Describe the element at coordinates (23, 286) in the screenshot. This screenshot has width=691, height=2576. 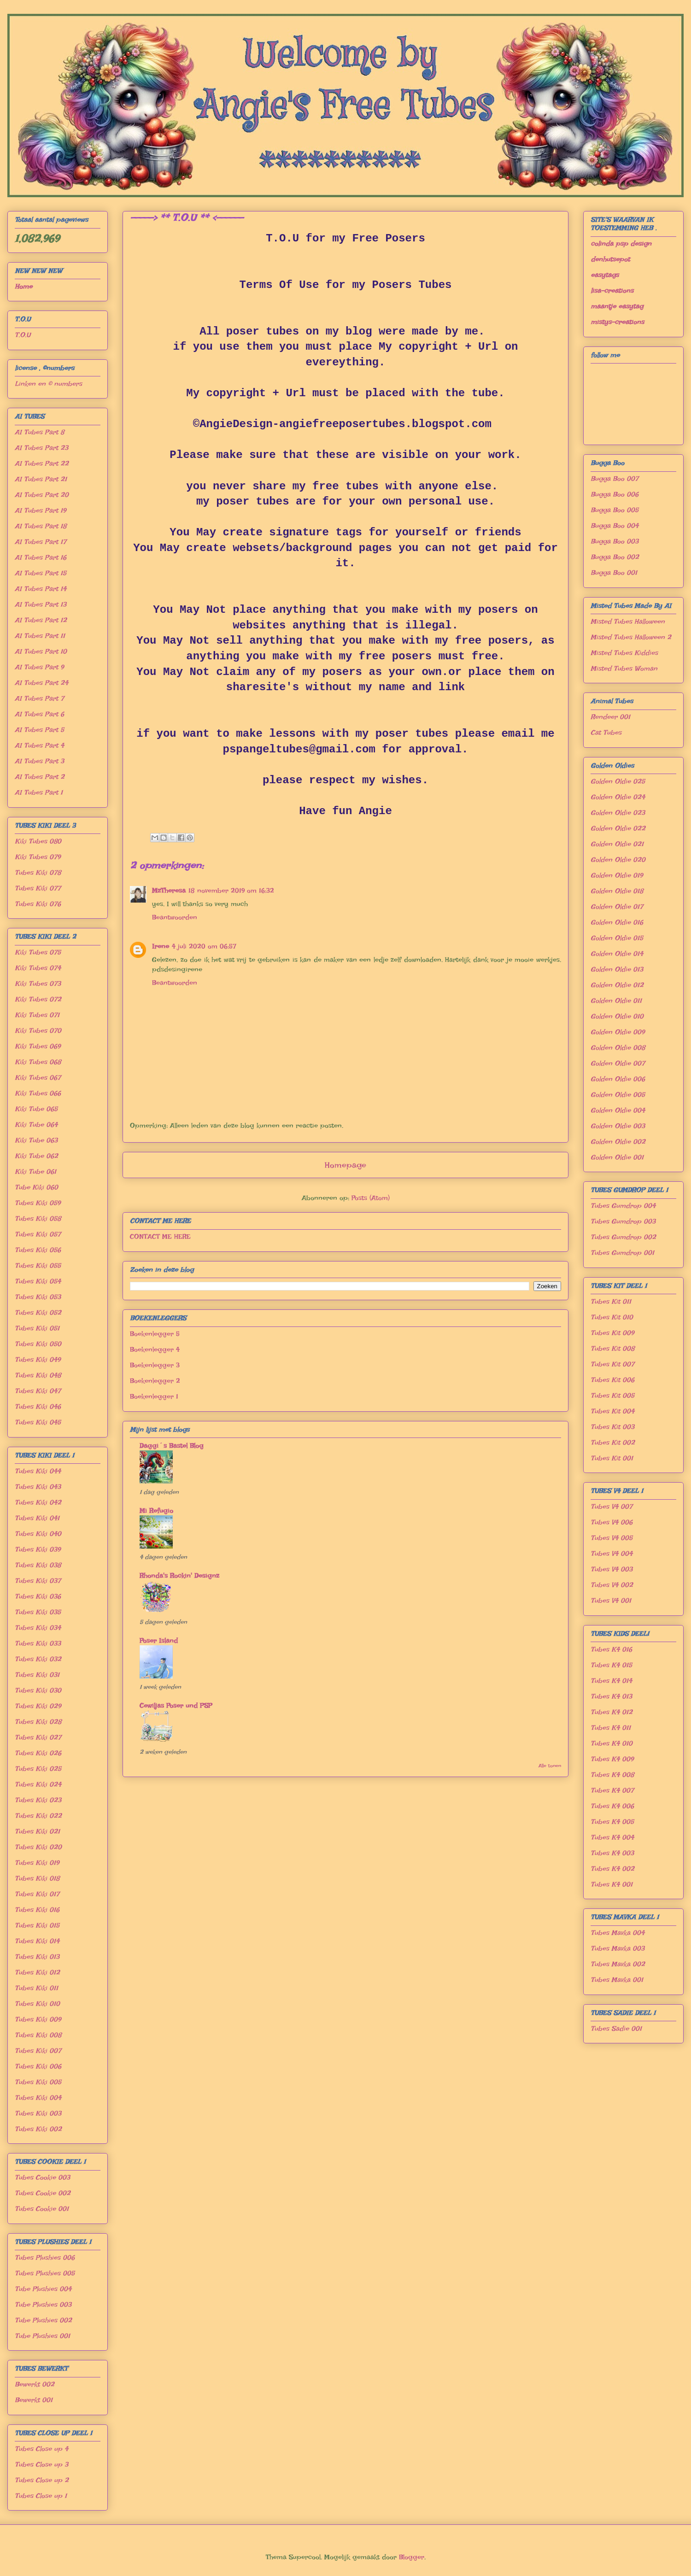
I see `Home` at that location.